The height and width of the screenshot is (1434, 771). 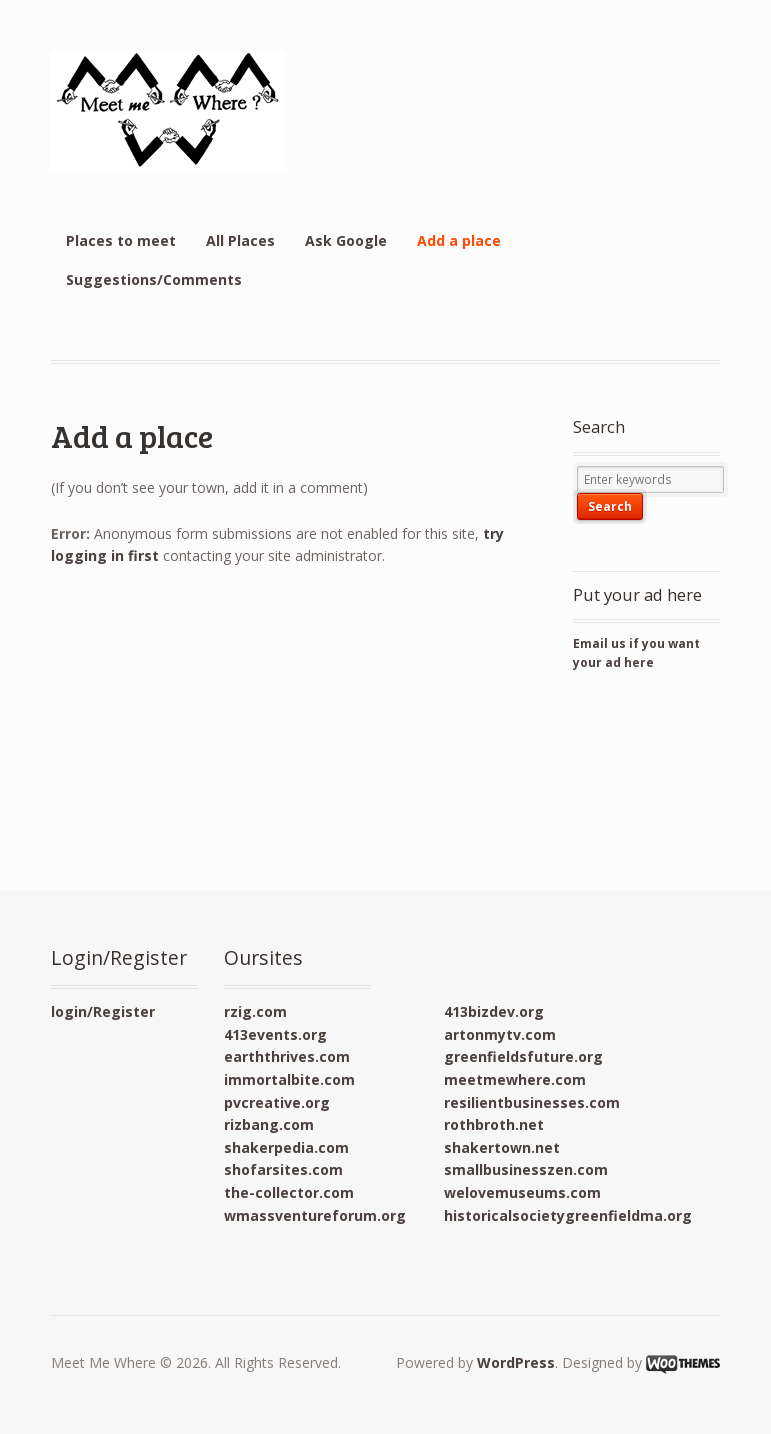 What do you see at coordinates (526, 1169) in the screenshot?
I see `smallbusinesszen.com` at bounding box center [526, 1169].